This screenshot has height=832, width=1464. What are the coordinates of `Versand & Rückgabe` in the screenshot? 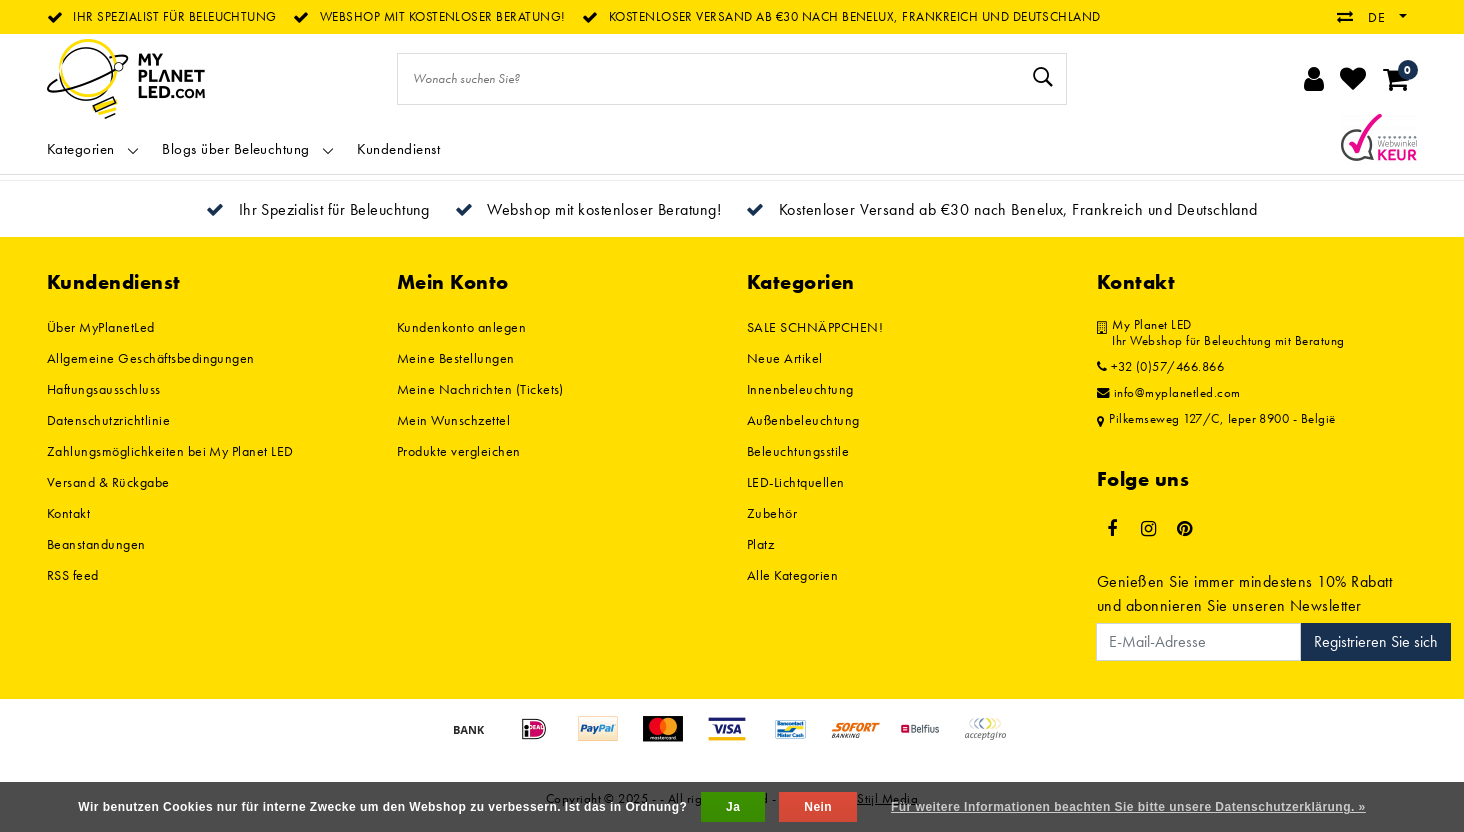 It's located at (108, 482).